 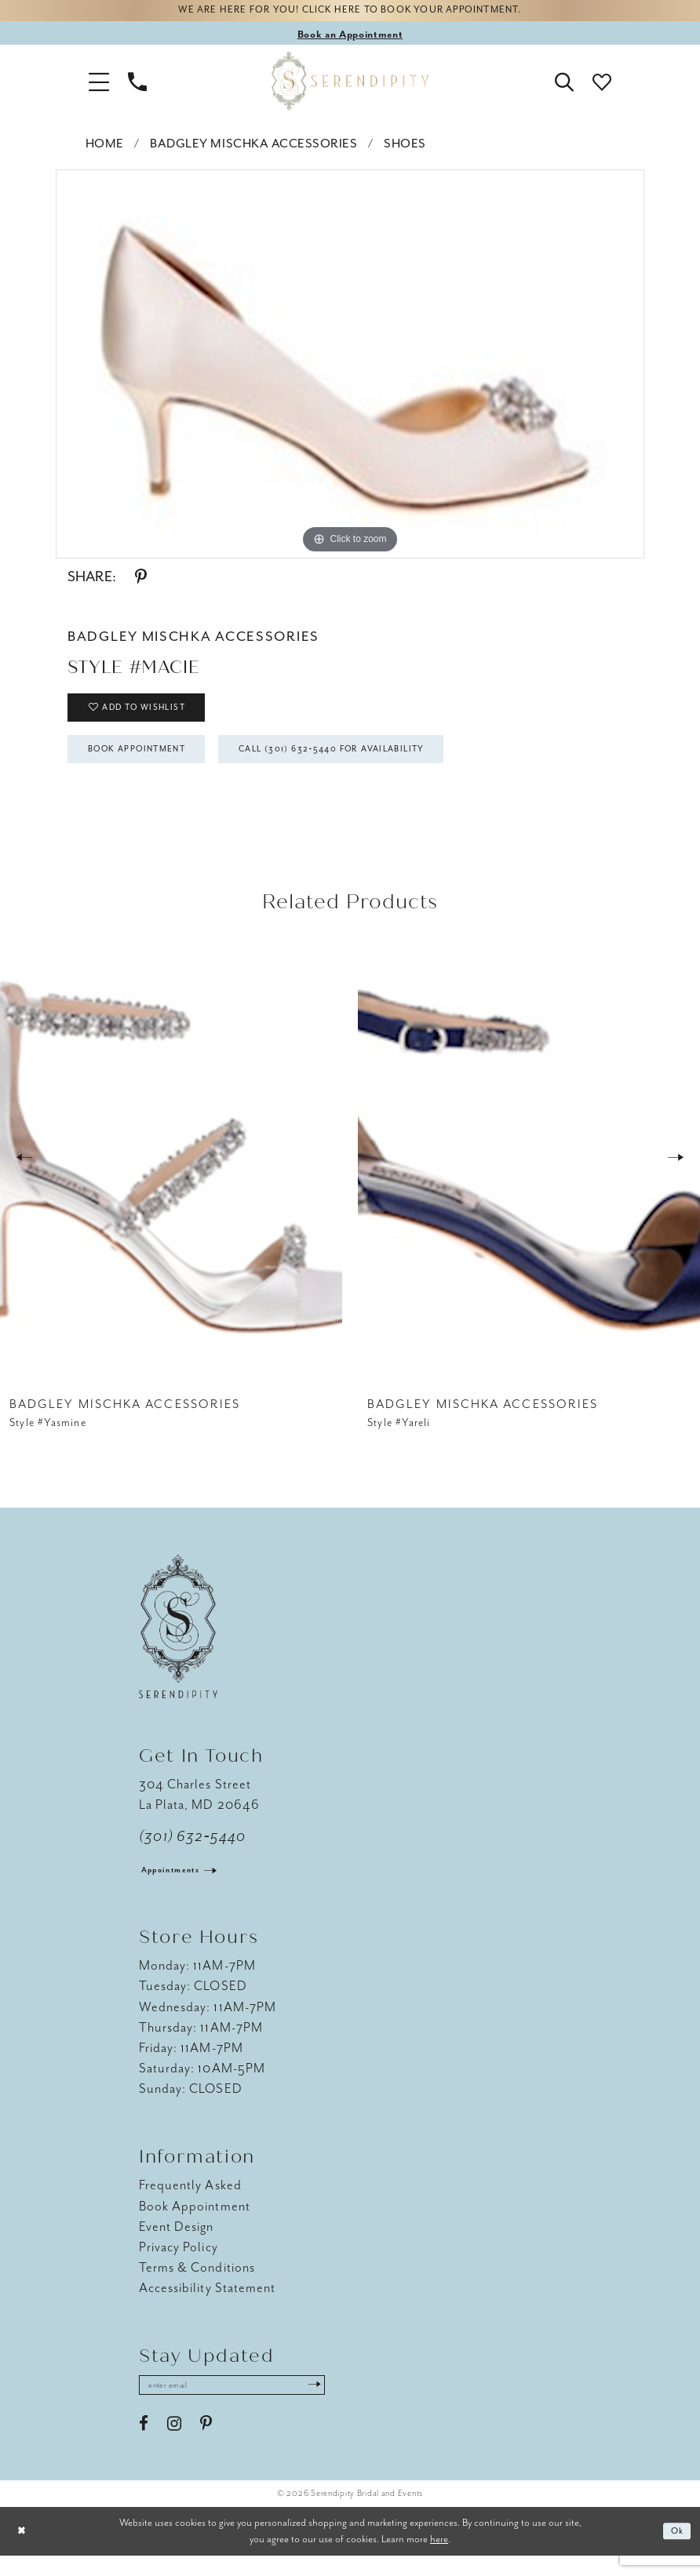 What do you see at coordinates (346, 2404) in the screenshot?
I see `[Submit Subscribe]` at bounding box center [346, 2404].